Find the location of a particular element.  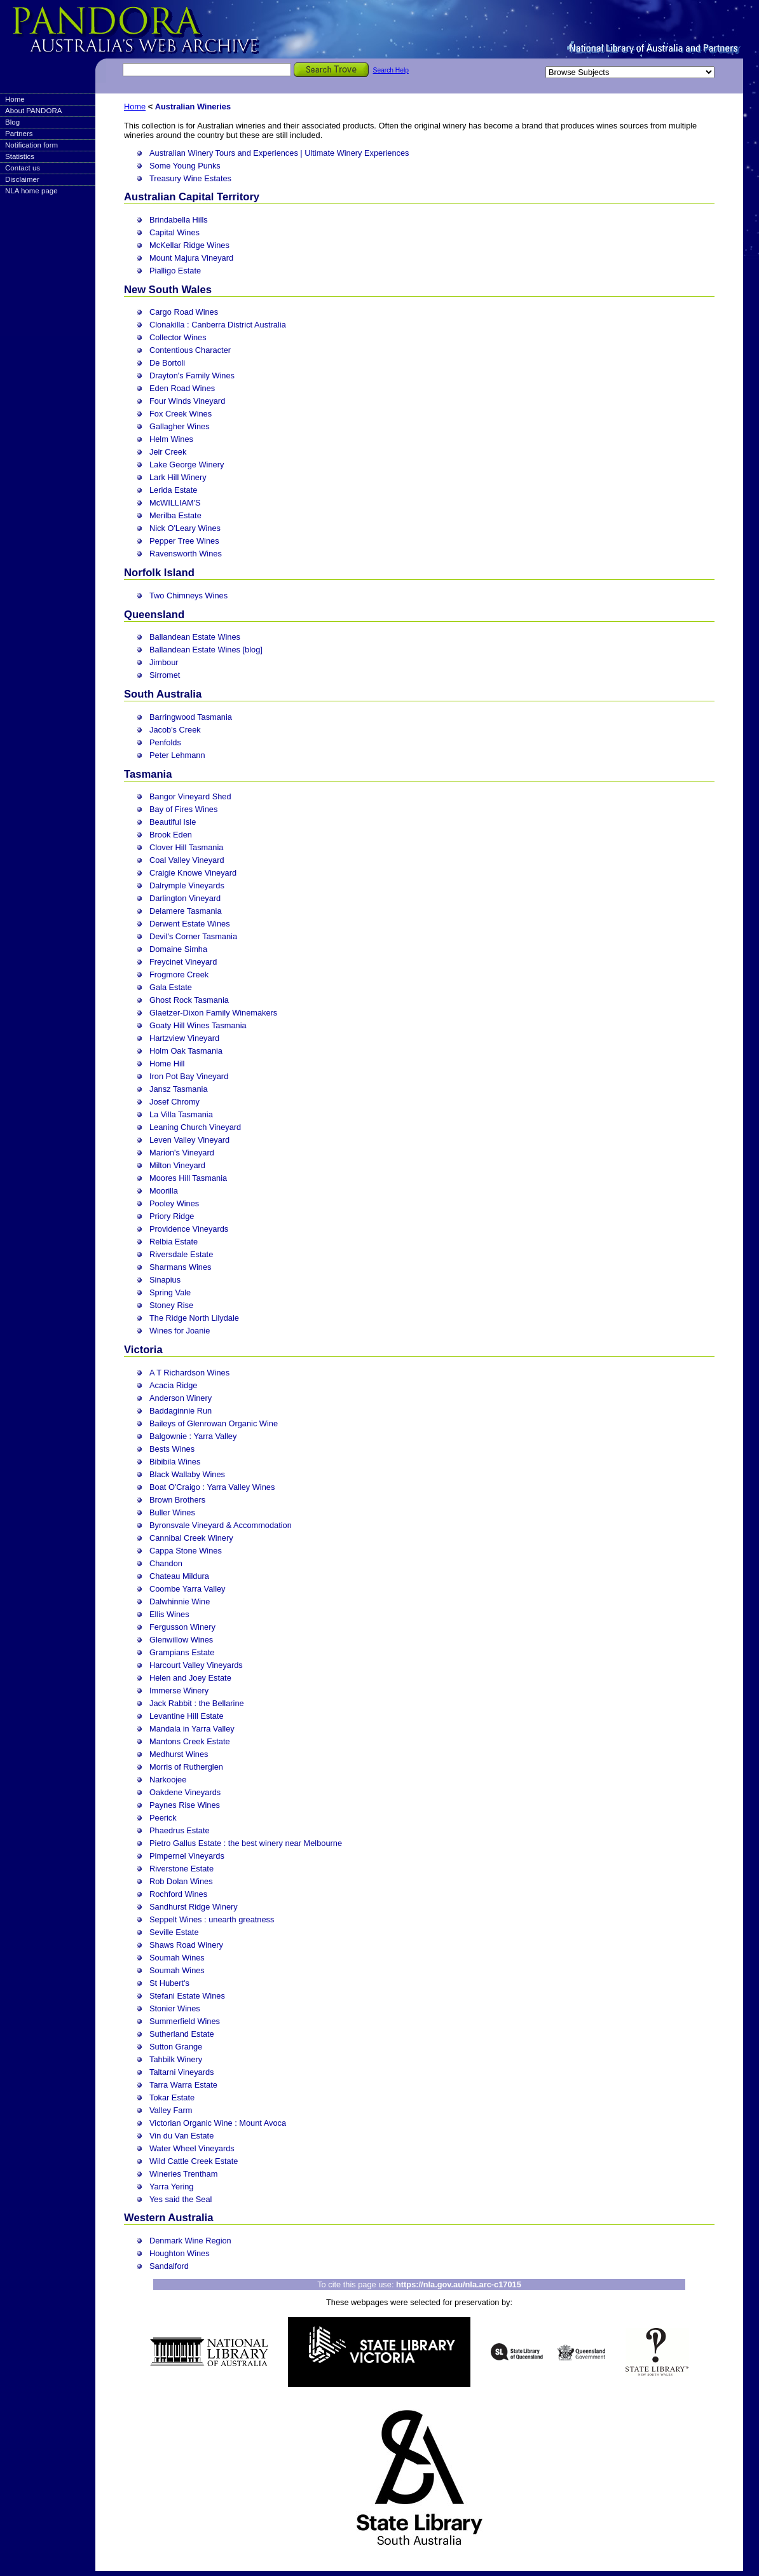

Jack Rabbit : the Bellarine is located at coordinates (196, 1703).